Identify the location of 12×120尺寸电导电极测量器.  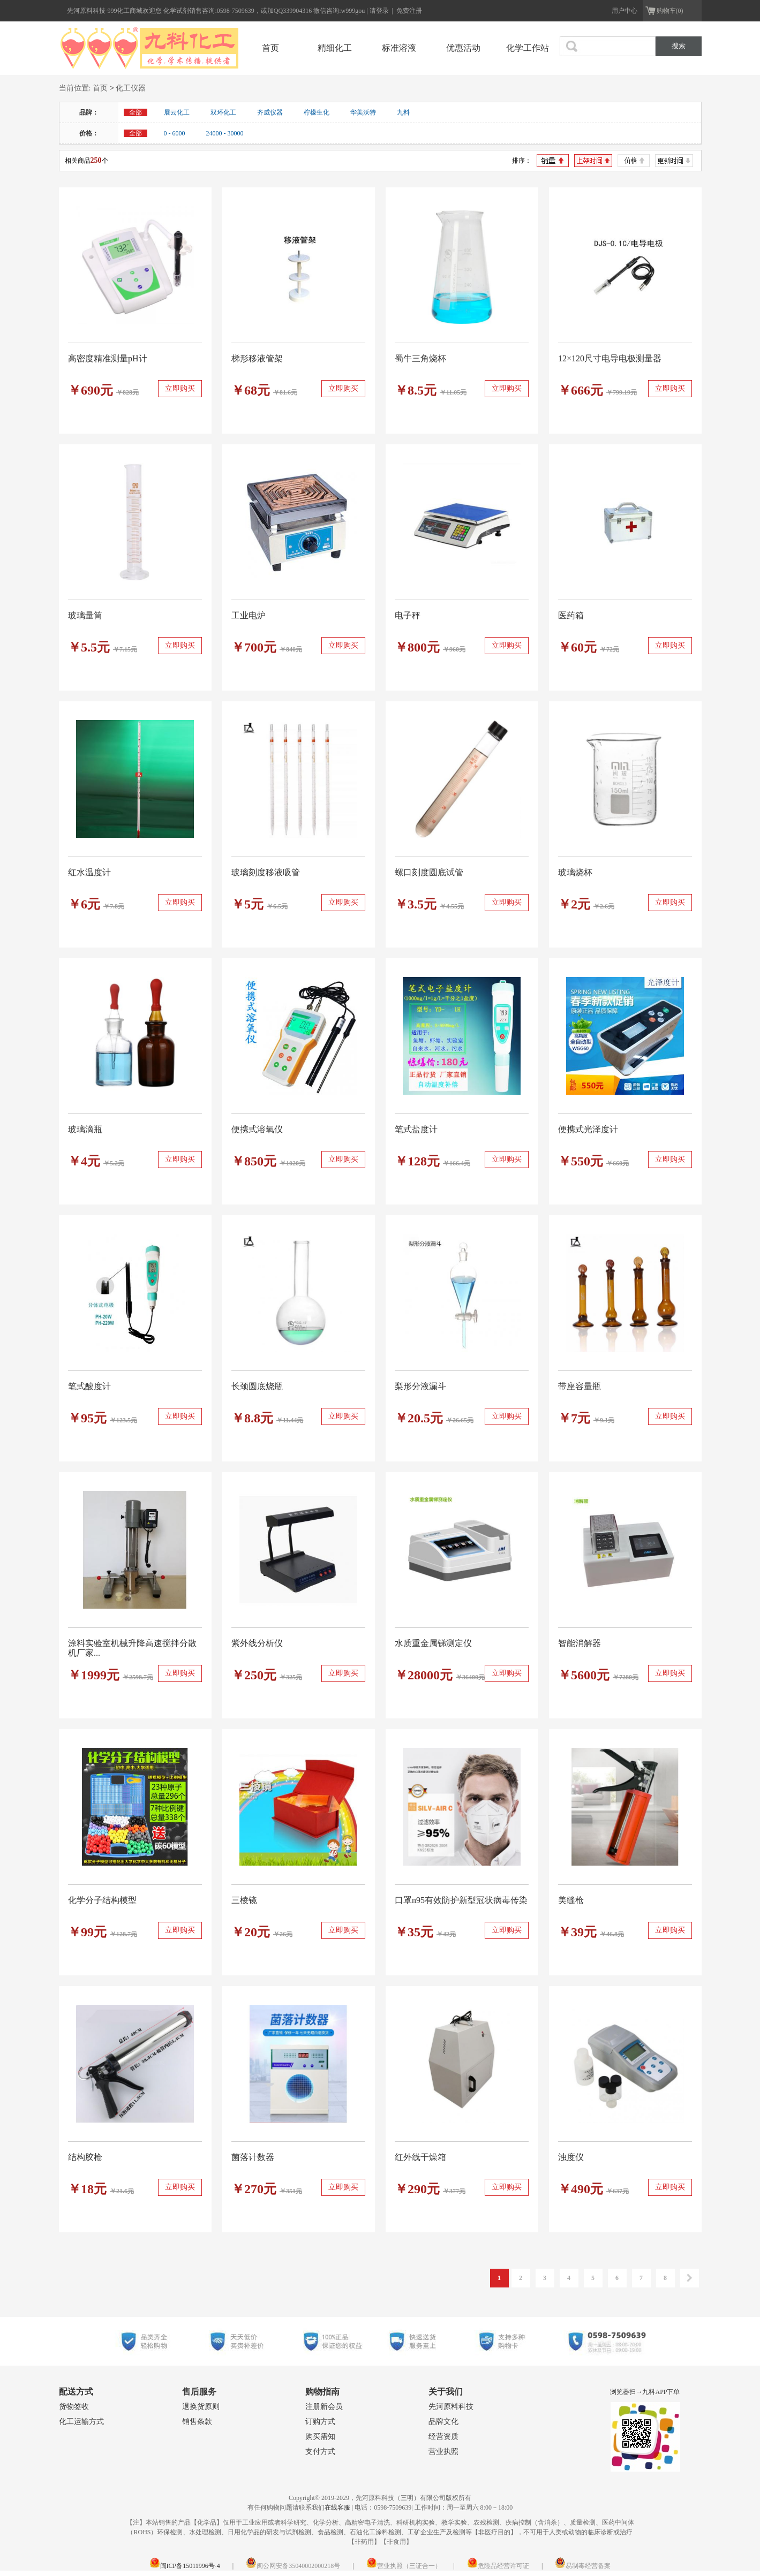
(609, 358).